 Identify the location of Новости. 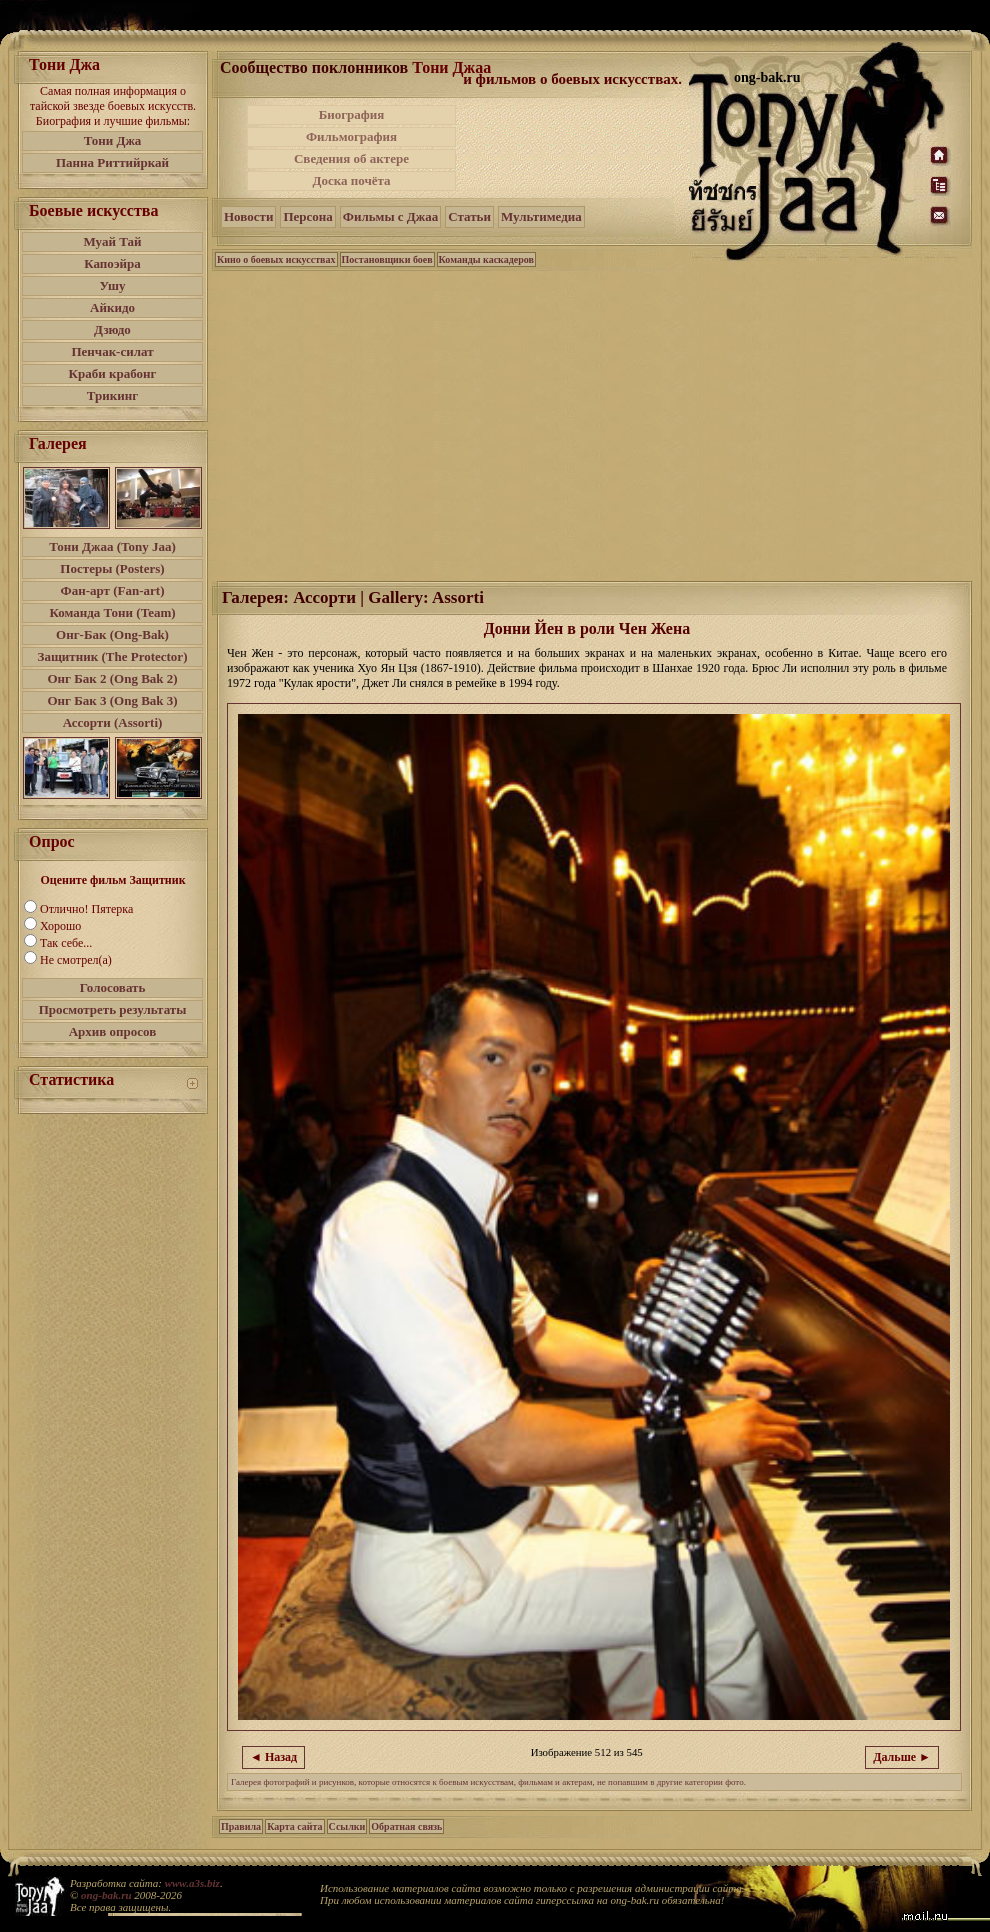
(248, 216).